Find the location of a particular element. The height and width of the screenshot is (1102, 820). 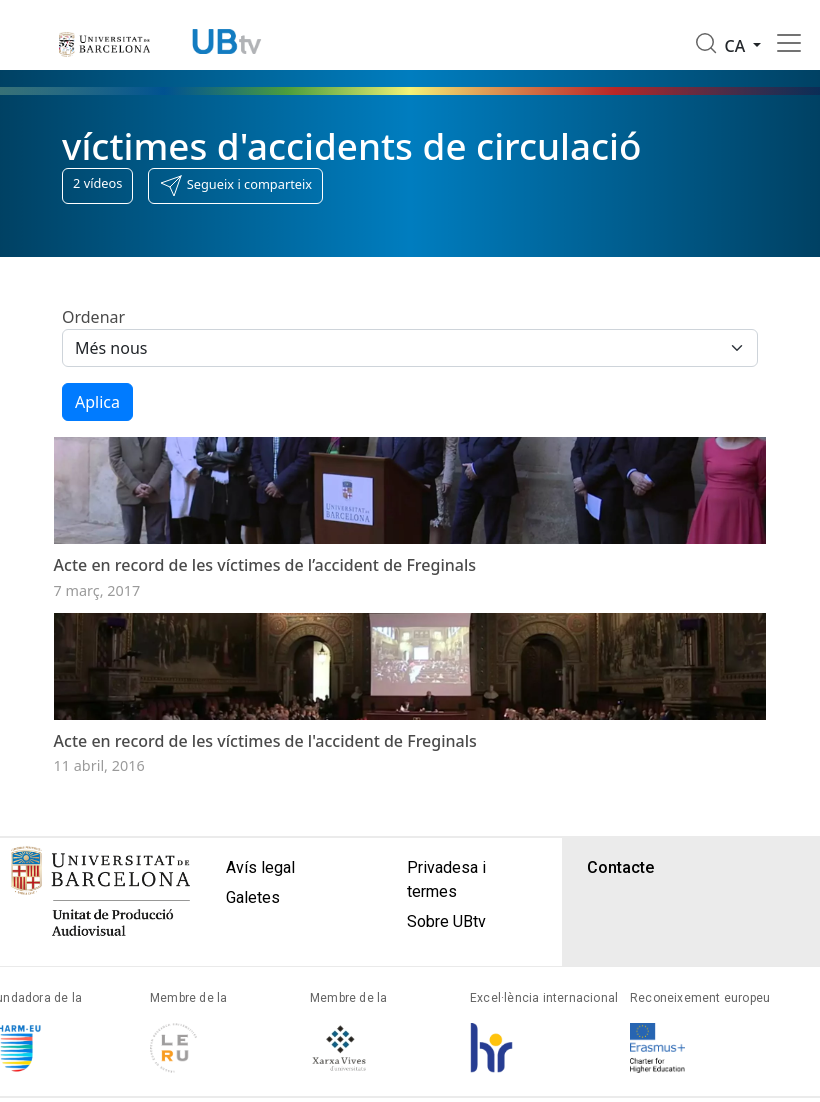

[Toggle navigation] is located at coordinates (789, 43).